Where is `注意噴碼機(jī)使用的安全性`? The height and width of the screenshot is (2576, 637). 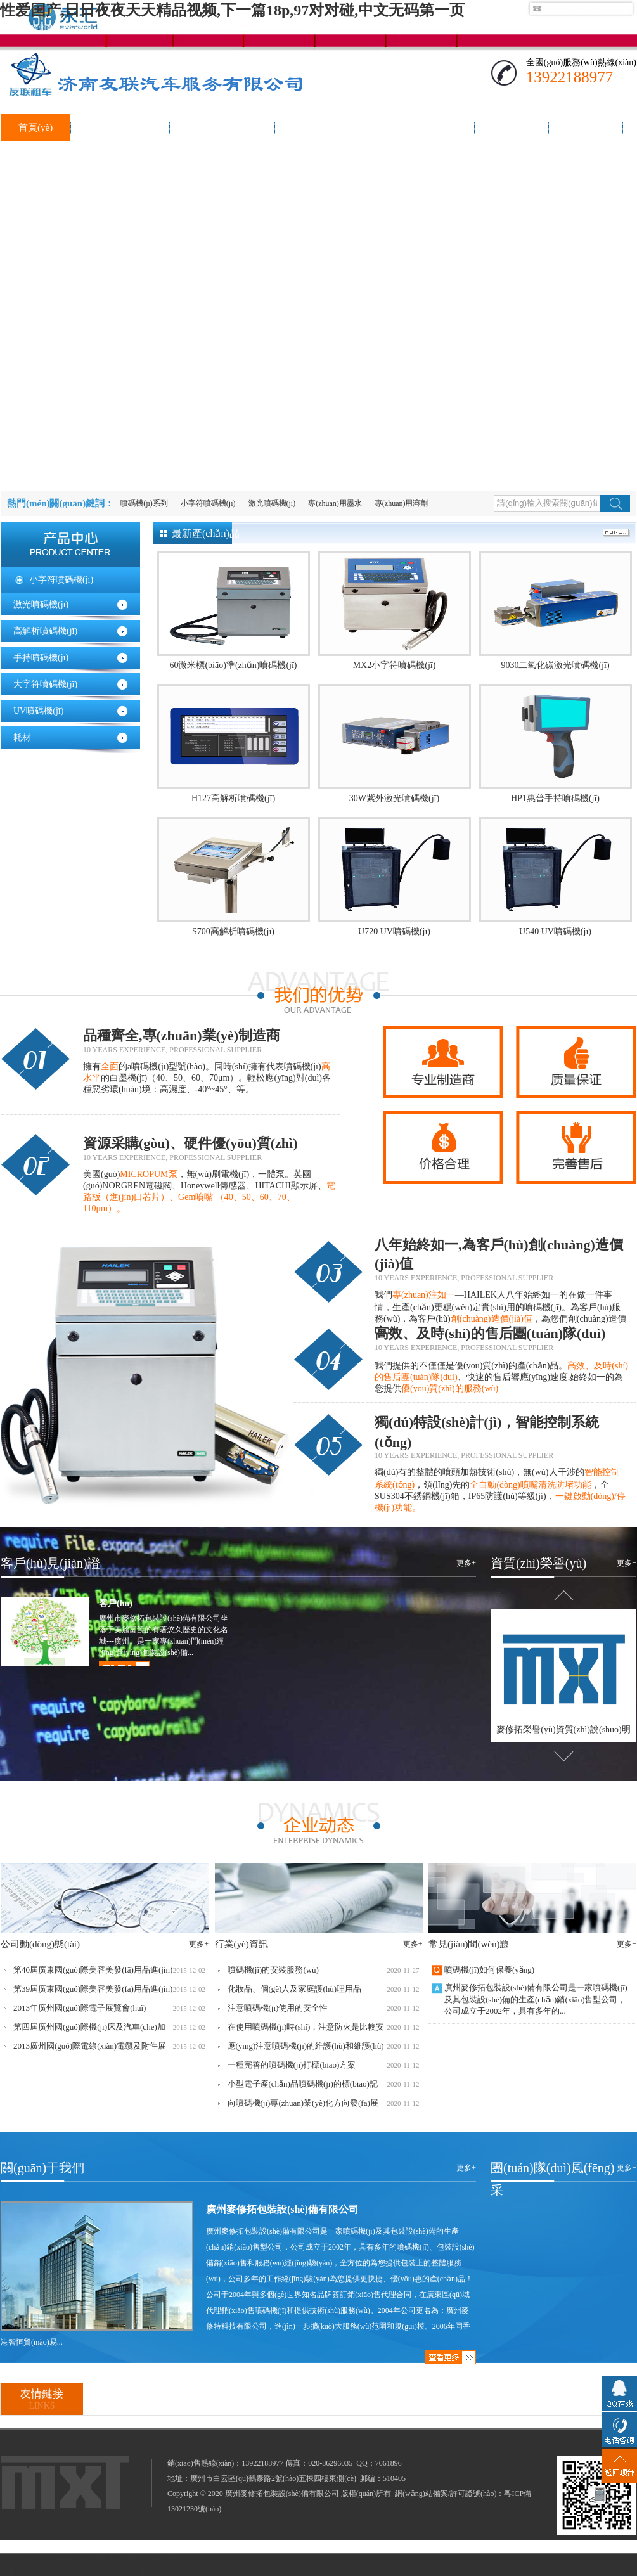 注意噴碼機(jī)使用的安全性 is located at coordinates (278, 2007).